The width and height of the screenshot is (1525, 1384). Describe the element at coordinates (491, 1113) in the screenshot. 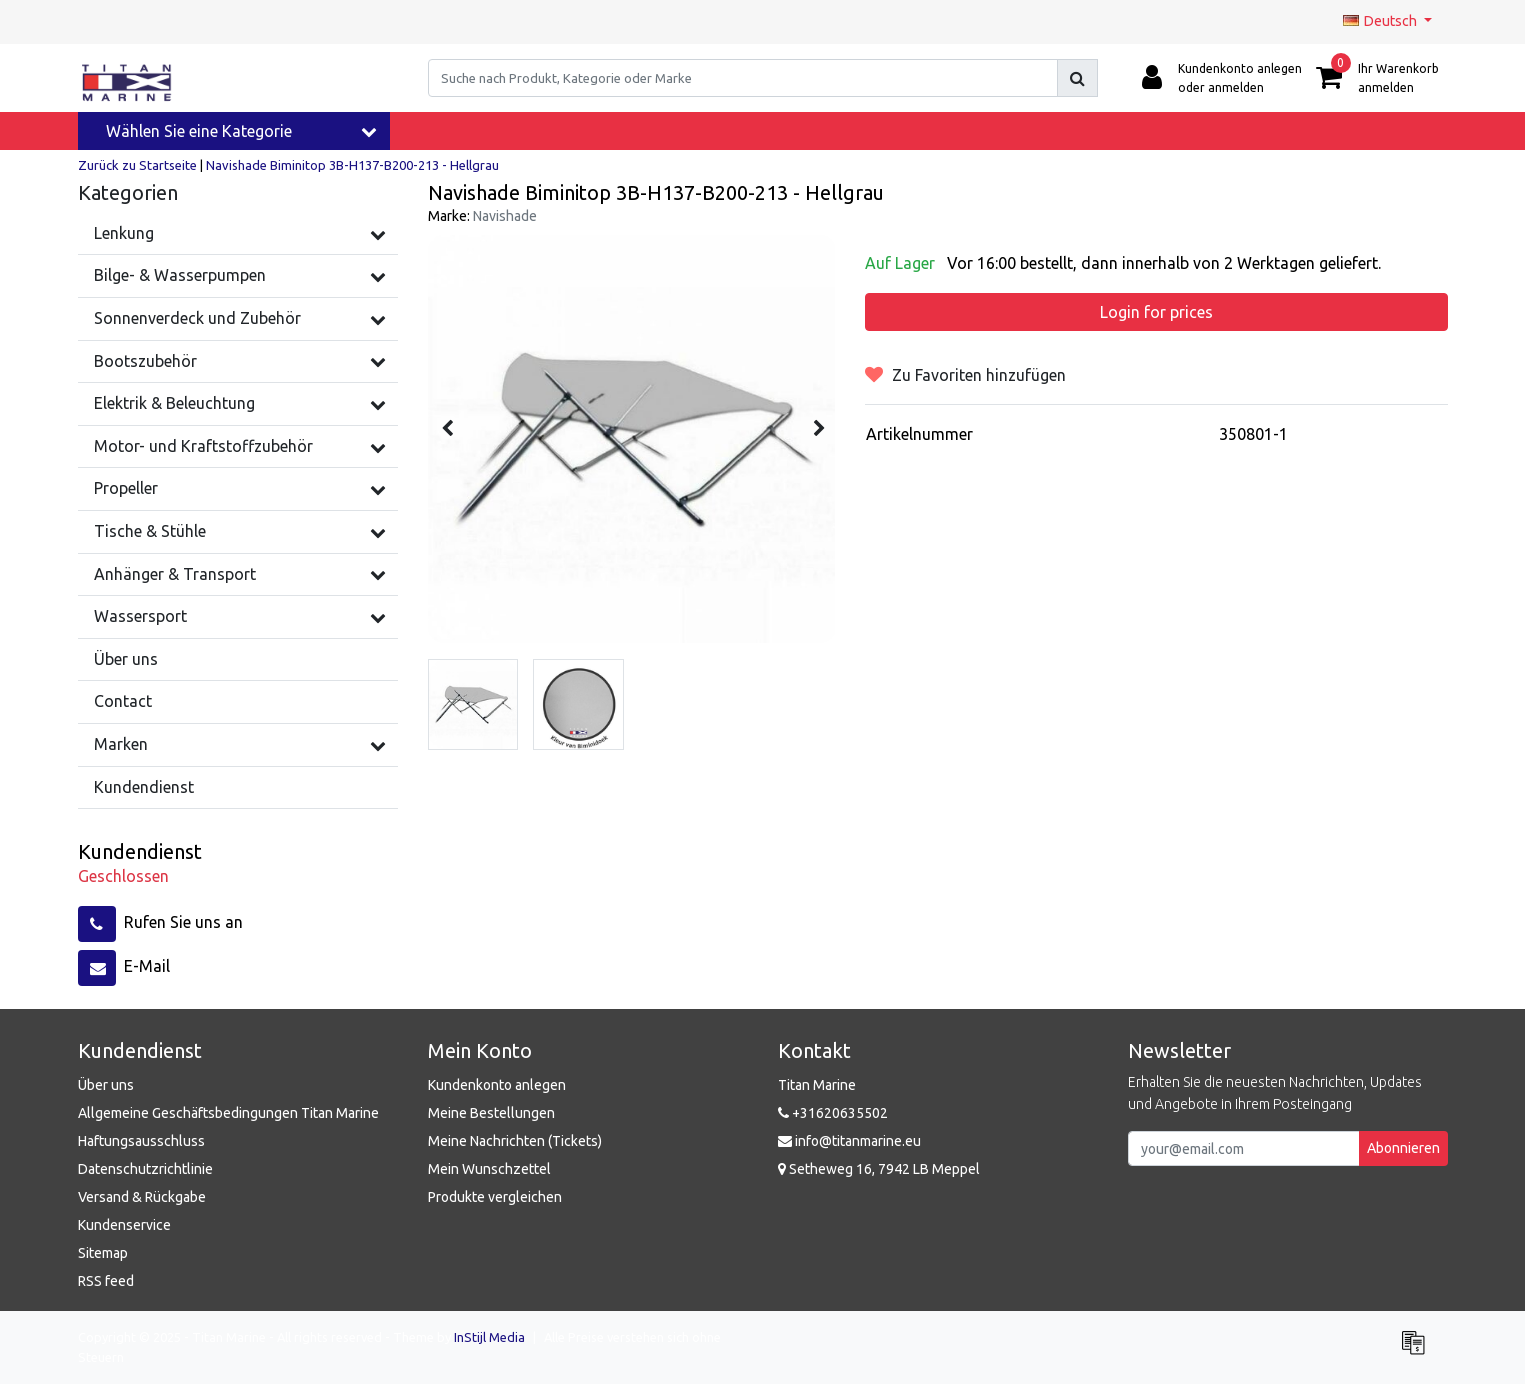

I see `Meine Bestellungen` at that location.